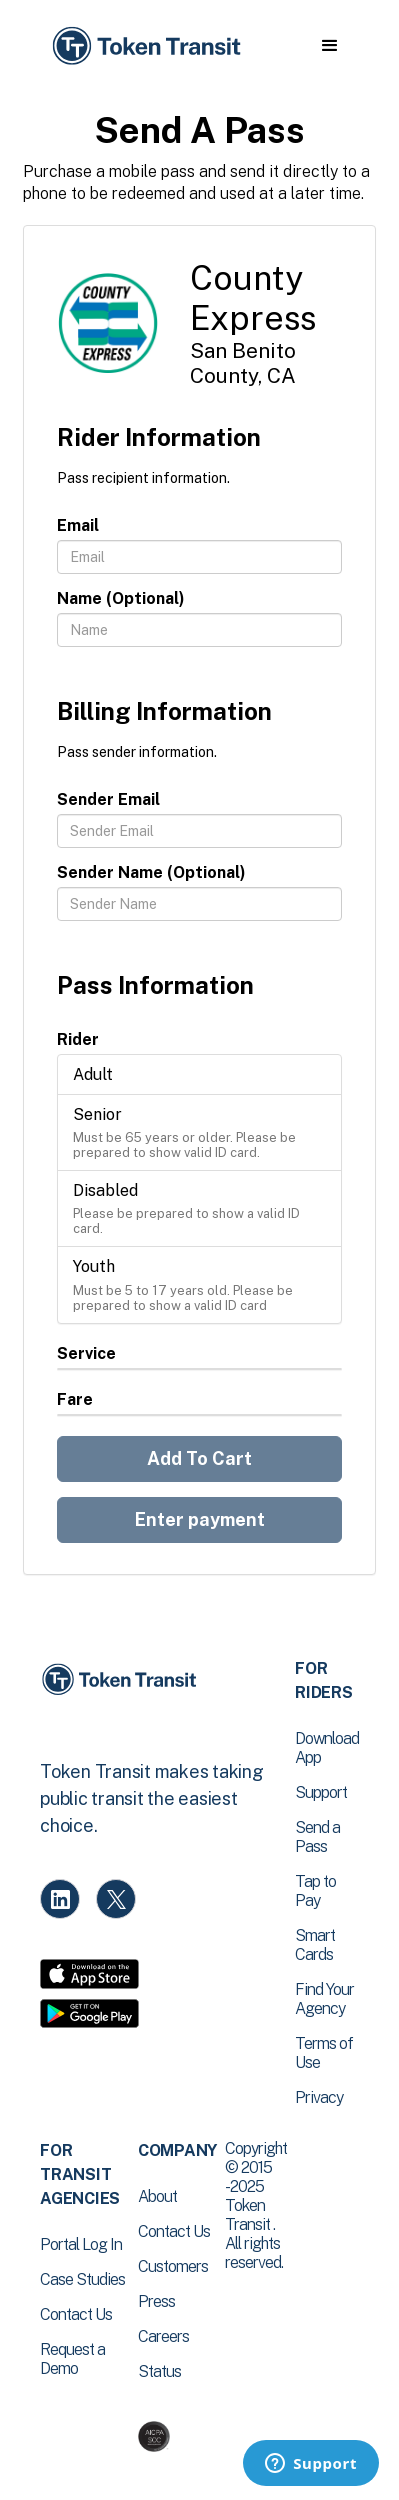 The image size is (399, 2500). Describe the element at coordinates (199, 1458) in the screenshot. I see `Add To Cart` at that location.